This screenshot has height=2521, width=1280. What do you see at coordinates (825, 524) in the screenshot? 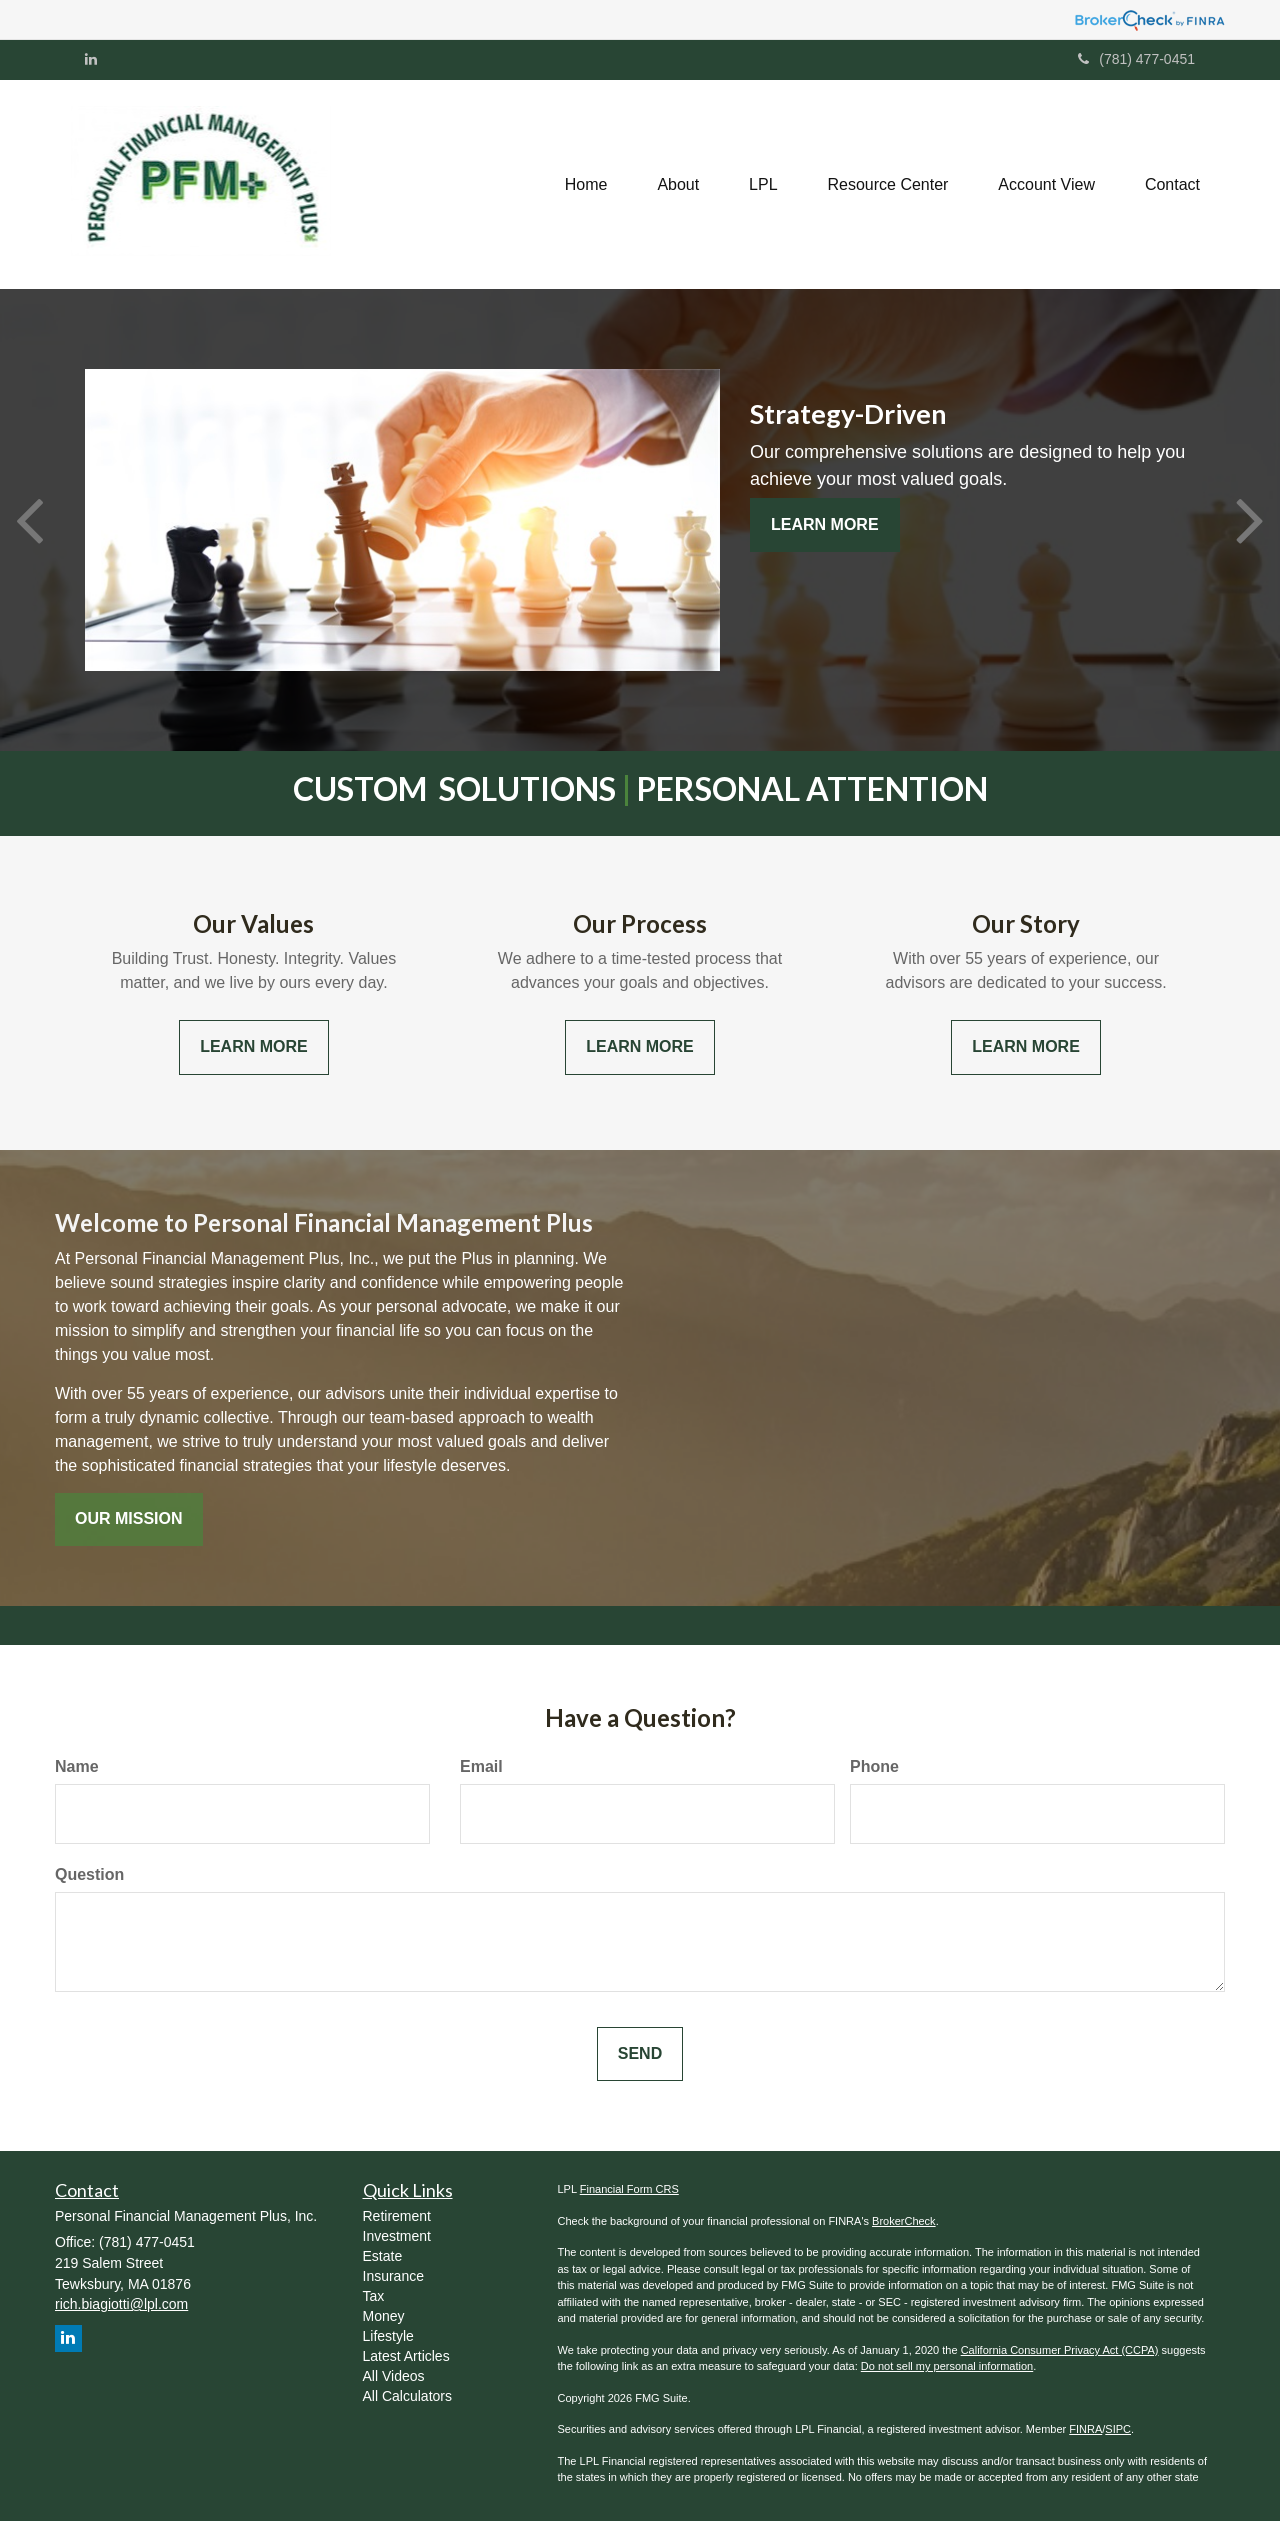
I see `Learn More` at bounding box center [825, 524].